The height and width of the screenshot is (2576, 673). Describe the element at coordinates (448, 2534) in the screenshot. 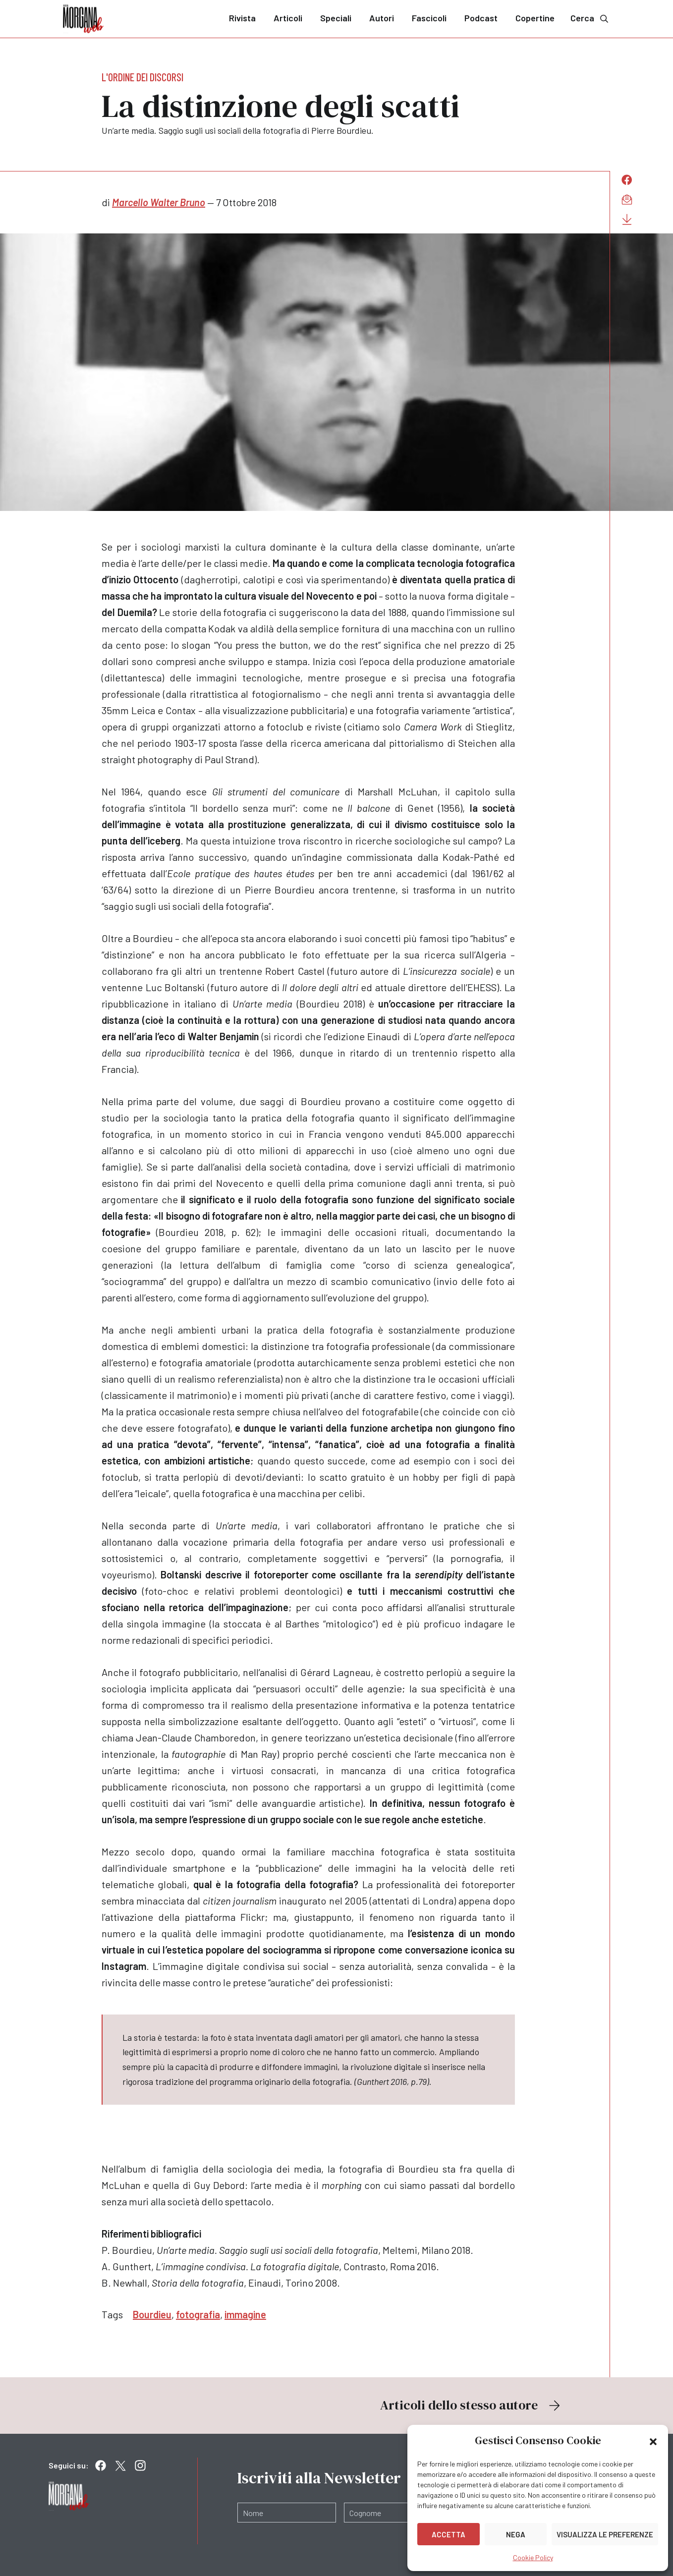

I see `Accetta` at that location.